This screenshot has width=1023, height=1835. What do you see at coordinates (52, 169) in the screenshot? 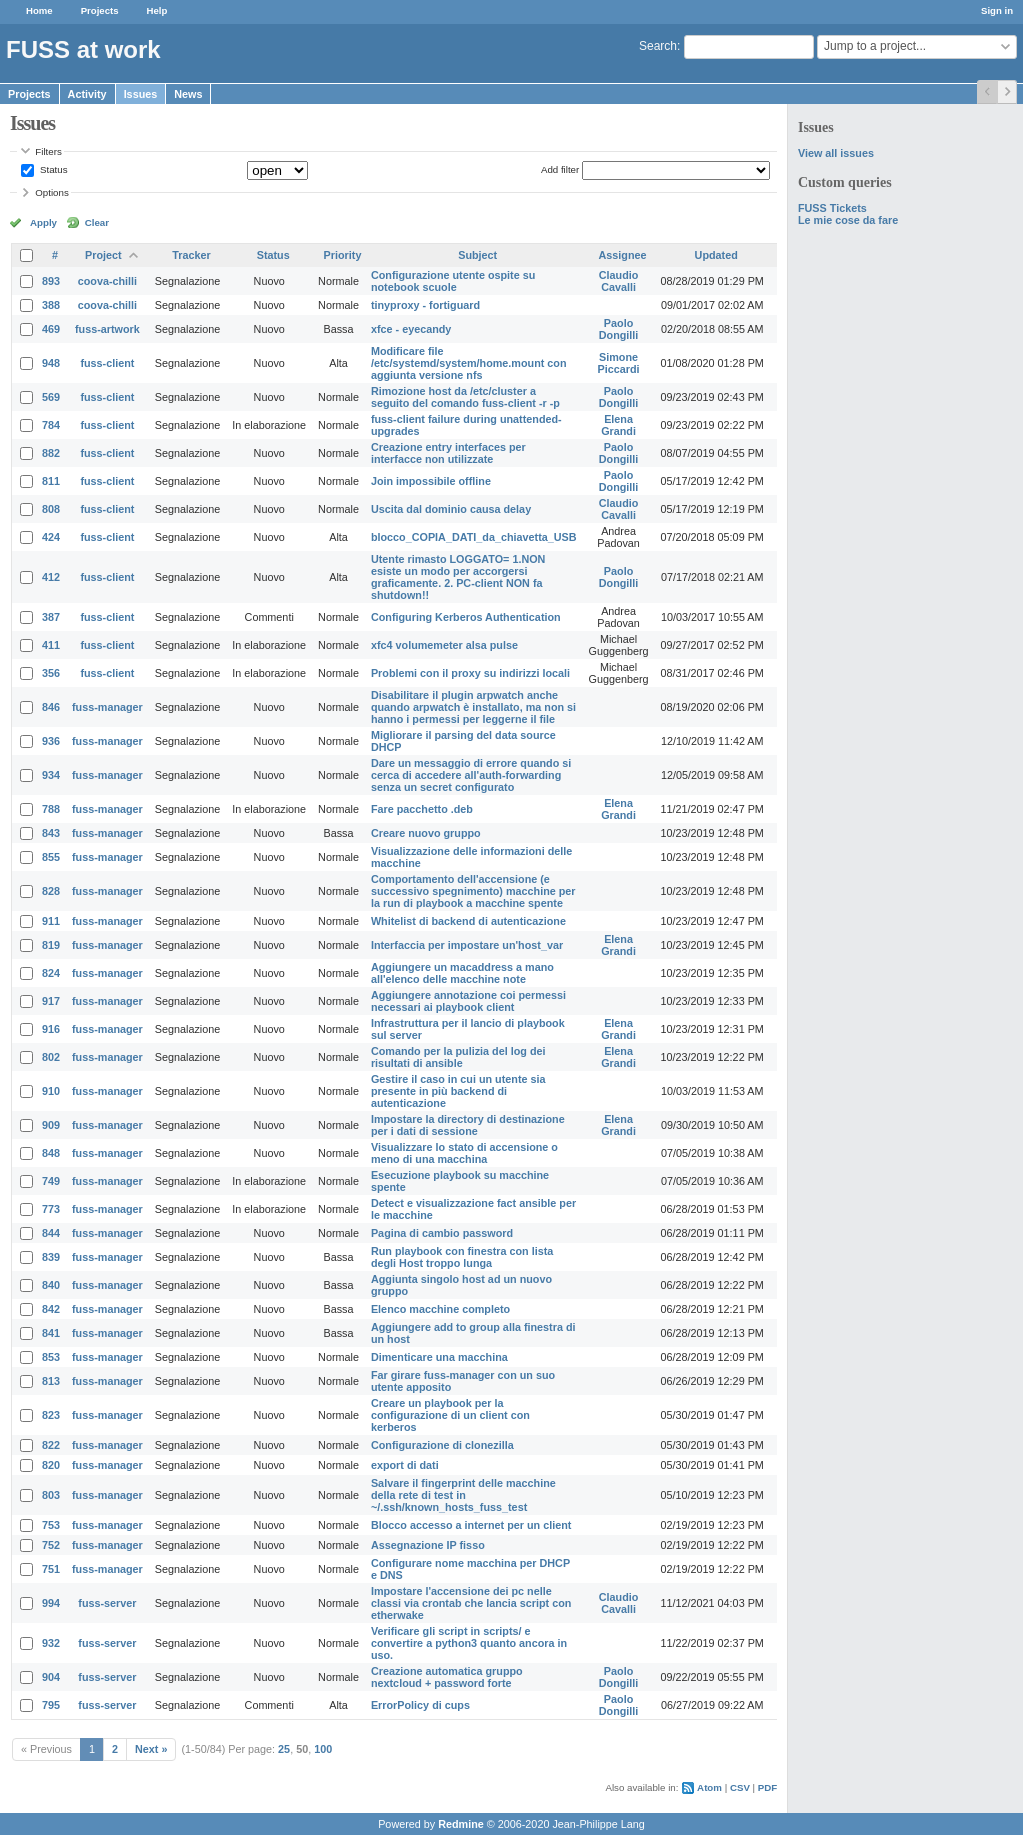
I see `Status` at bounding box center [52, 169].